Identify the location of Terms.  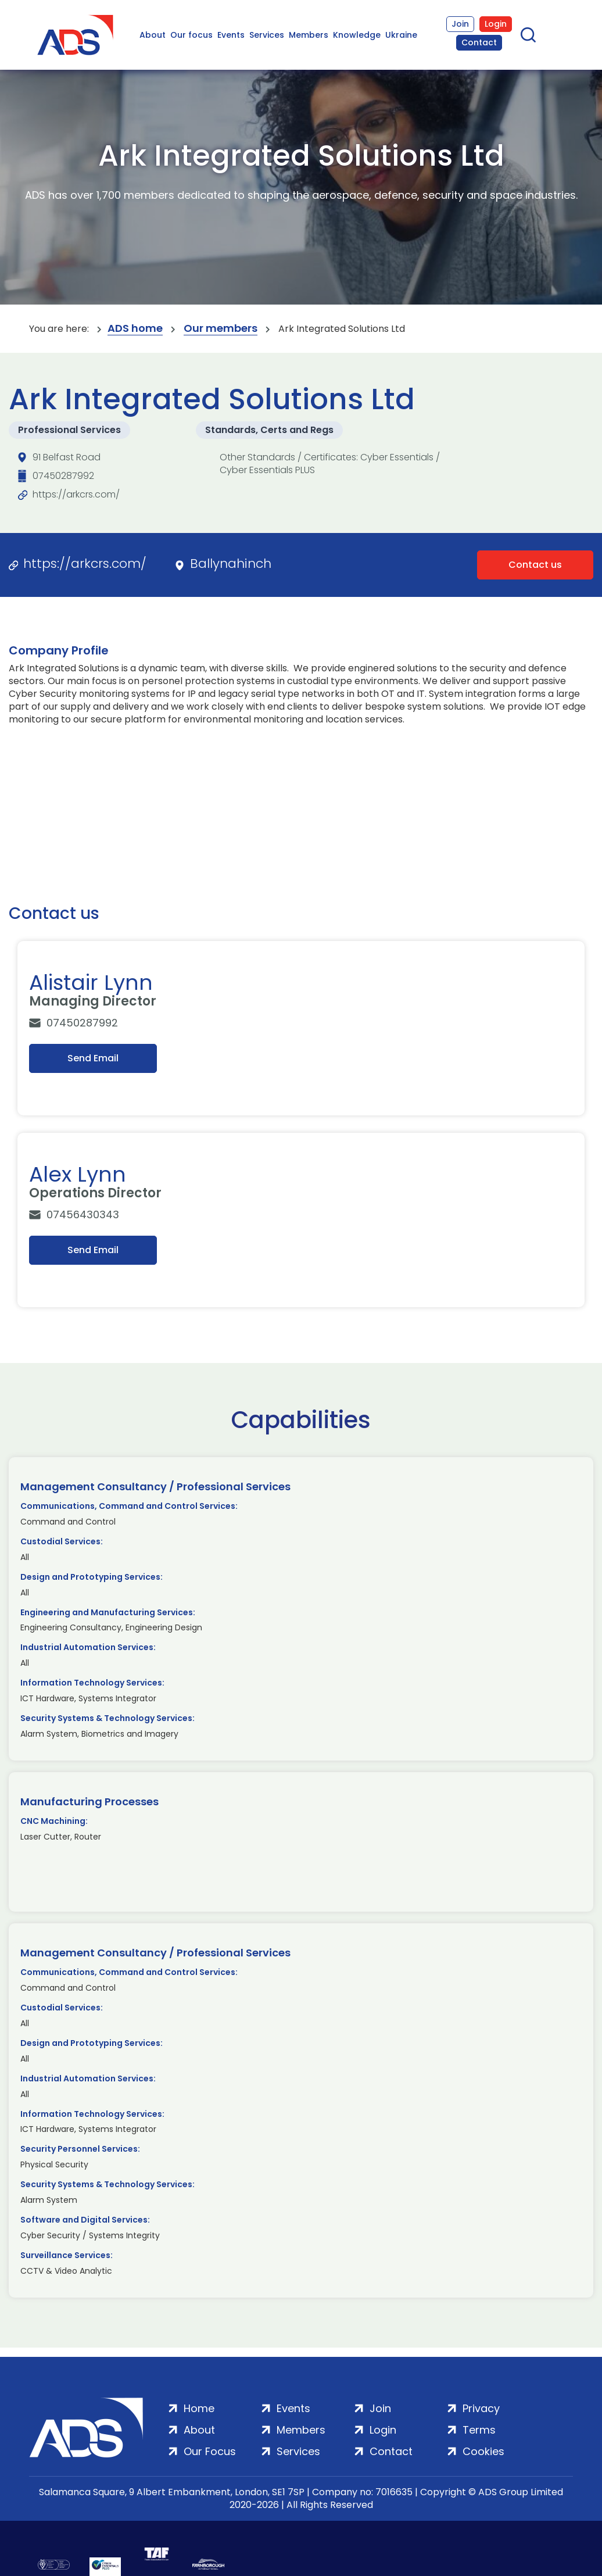
(479, 2430).